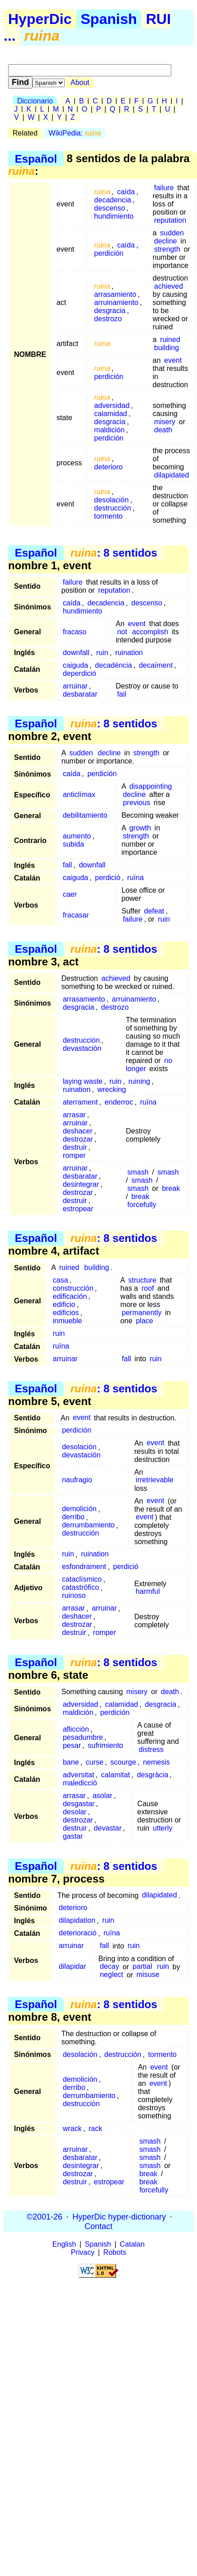 This screenshot has width=197, height=2576. I want to click on defeat, so click(154, 911).